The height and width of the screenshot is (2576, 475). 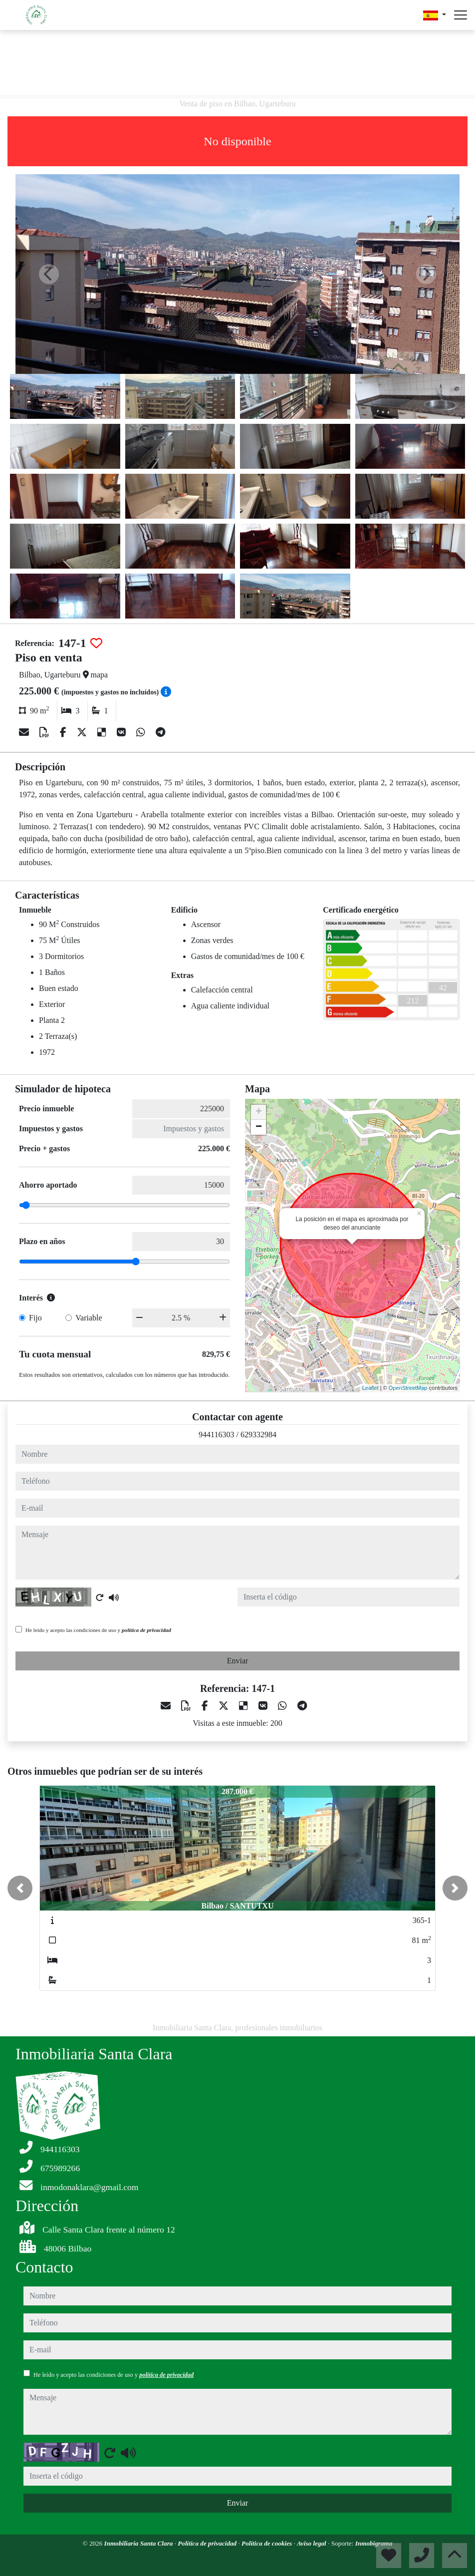 I want to click on Política de privacidad, so click(x=208, y=2543).